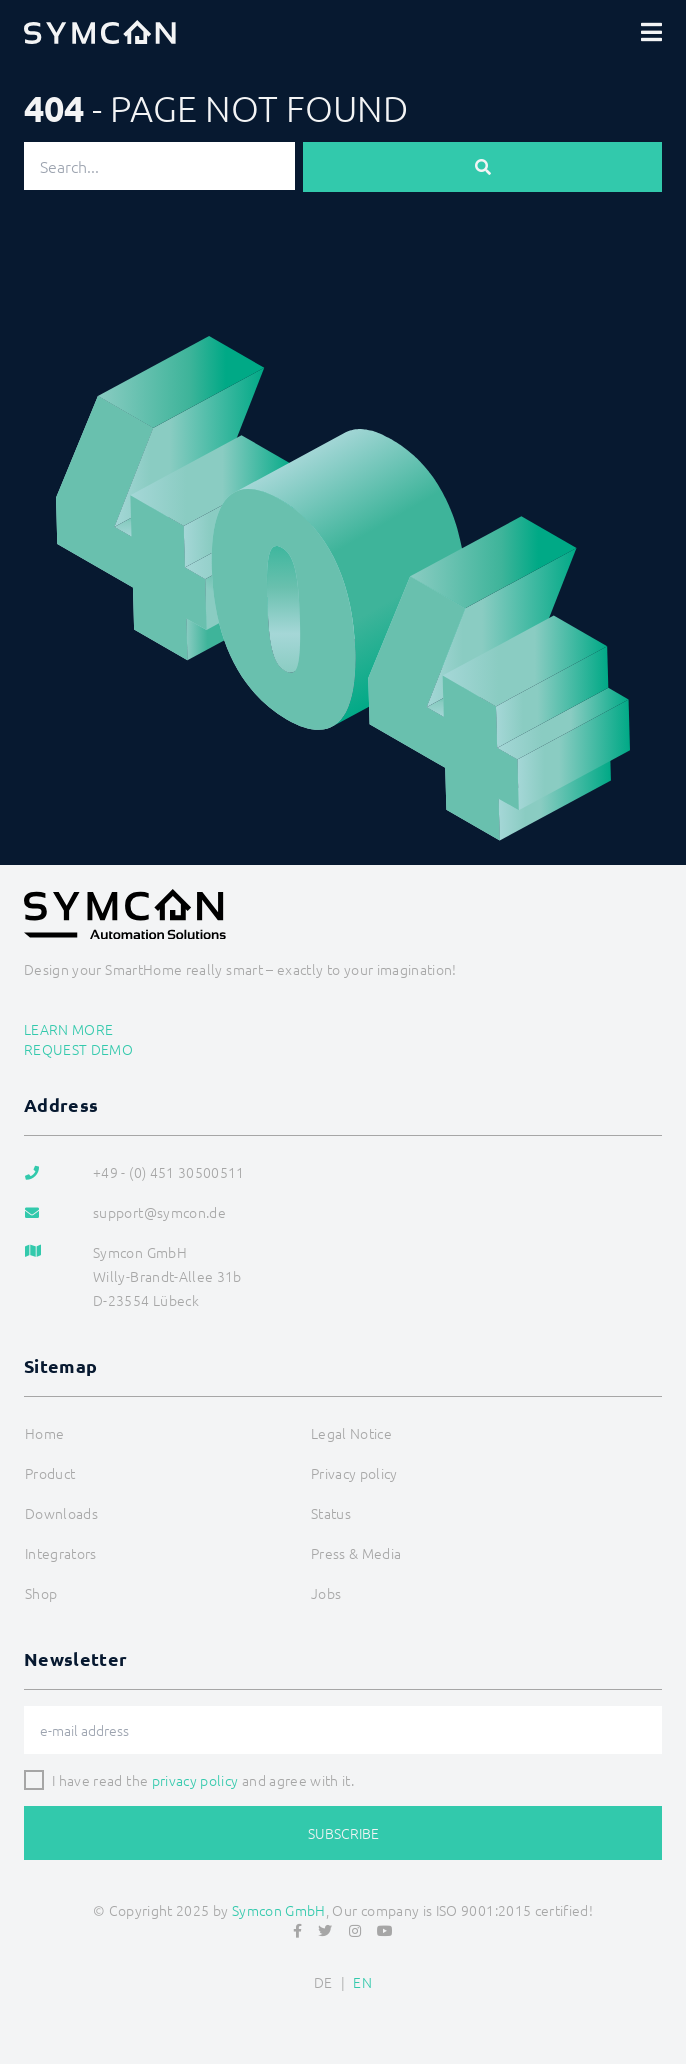  I want to click on [Logo], so click(100, 32).